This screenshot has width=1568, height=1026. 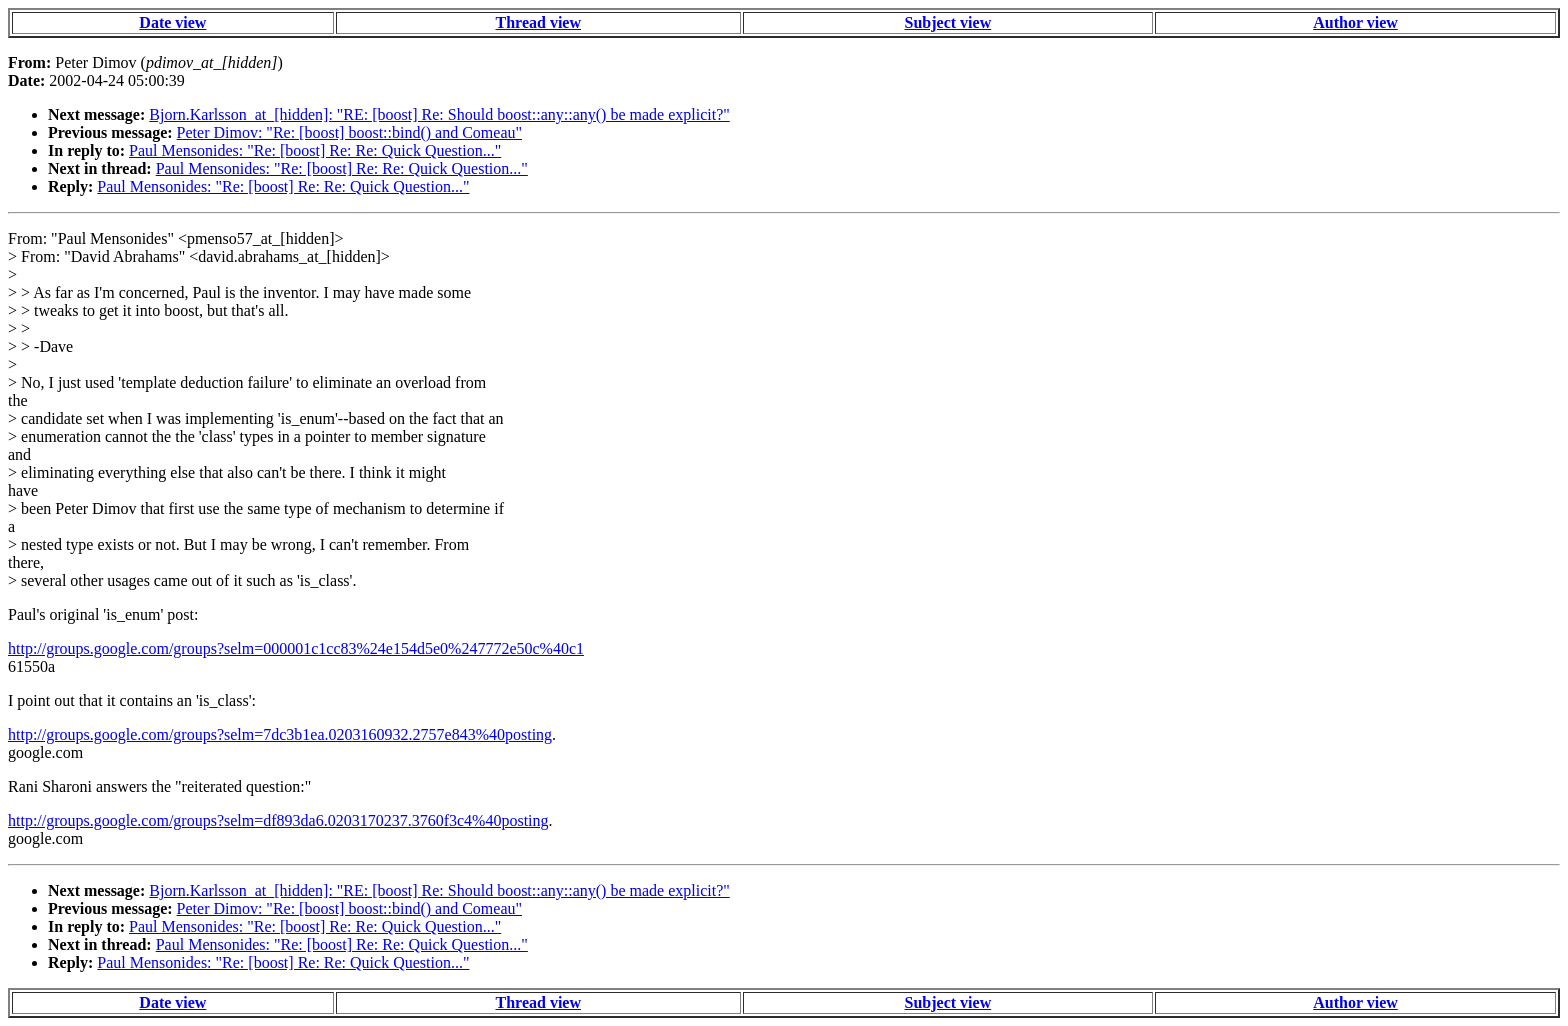 What do you see at coordinates (278, 820) in the screenshot?
I see `http://groups.google.com/groups?selm=df893da6.0203170237.3760f3c4%40posting` at bounding box center [278, 820].